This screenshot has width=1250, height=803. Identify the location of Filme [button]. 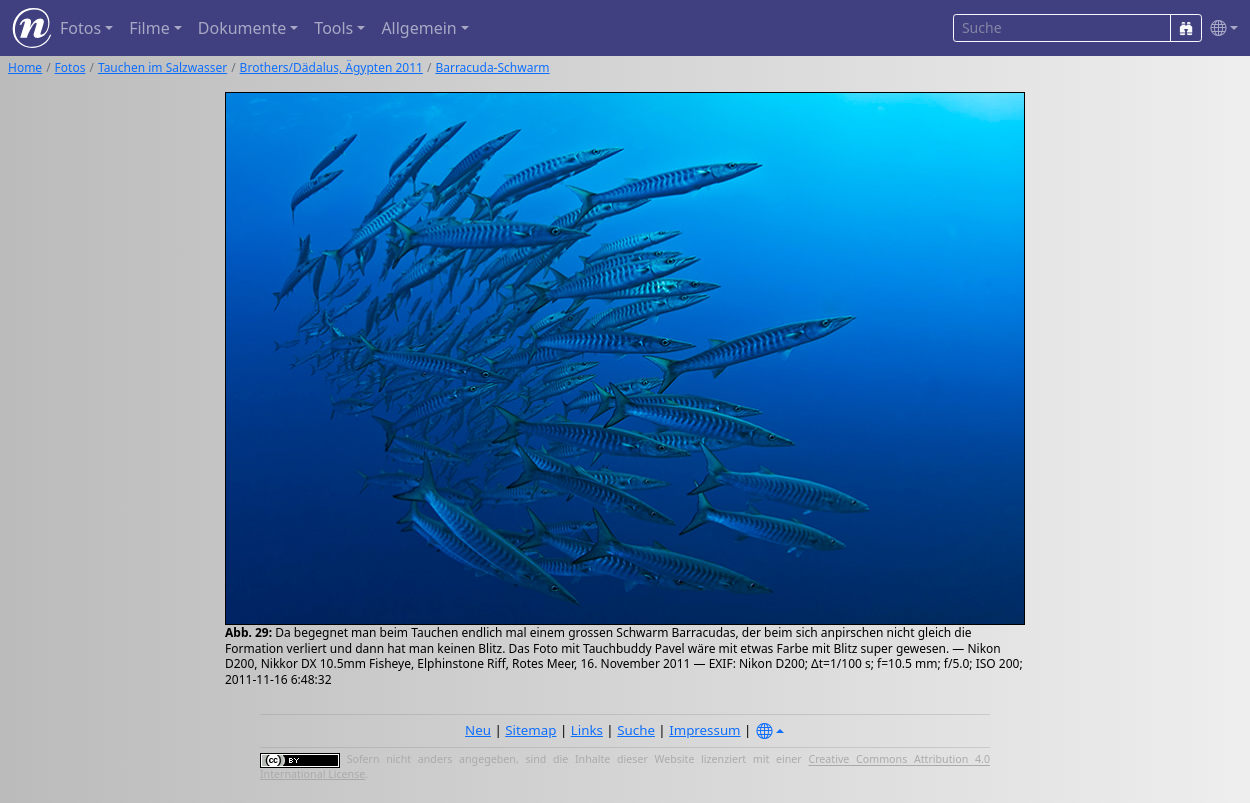
(149, 28).